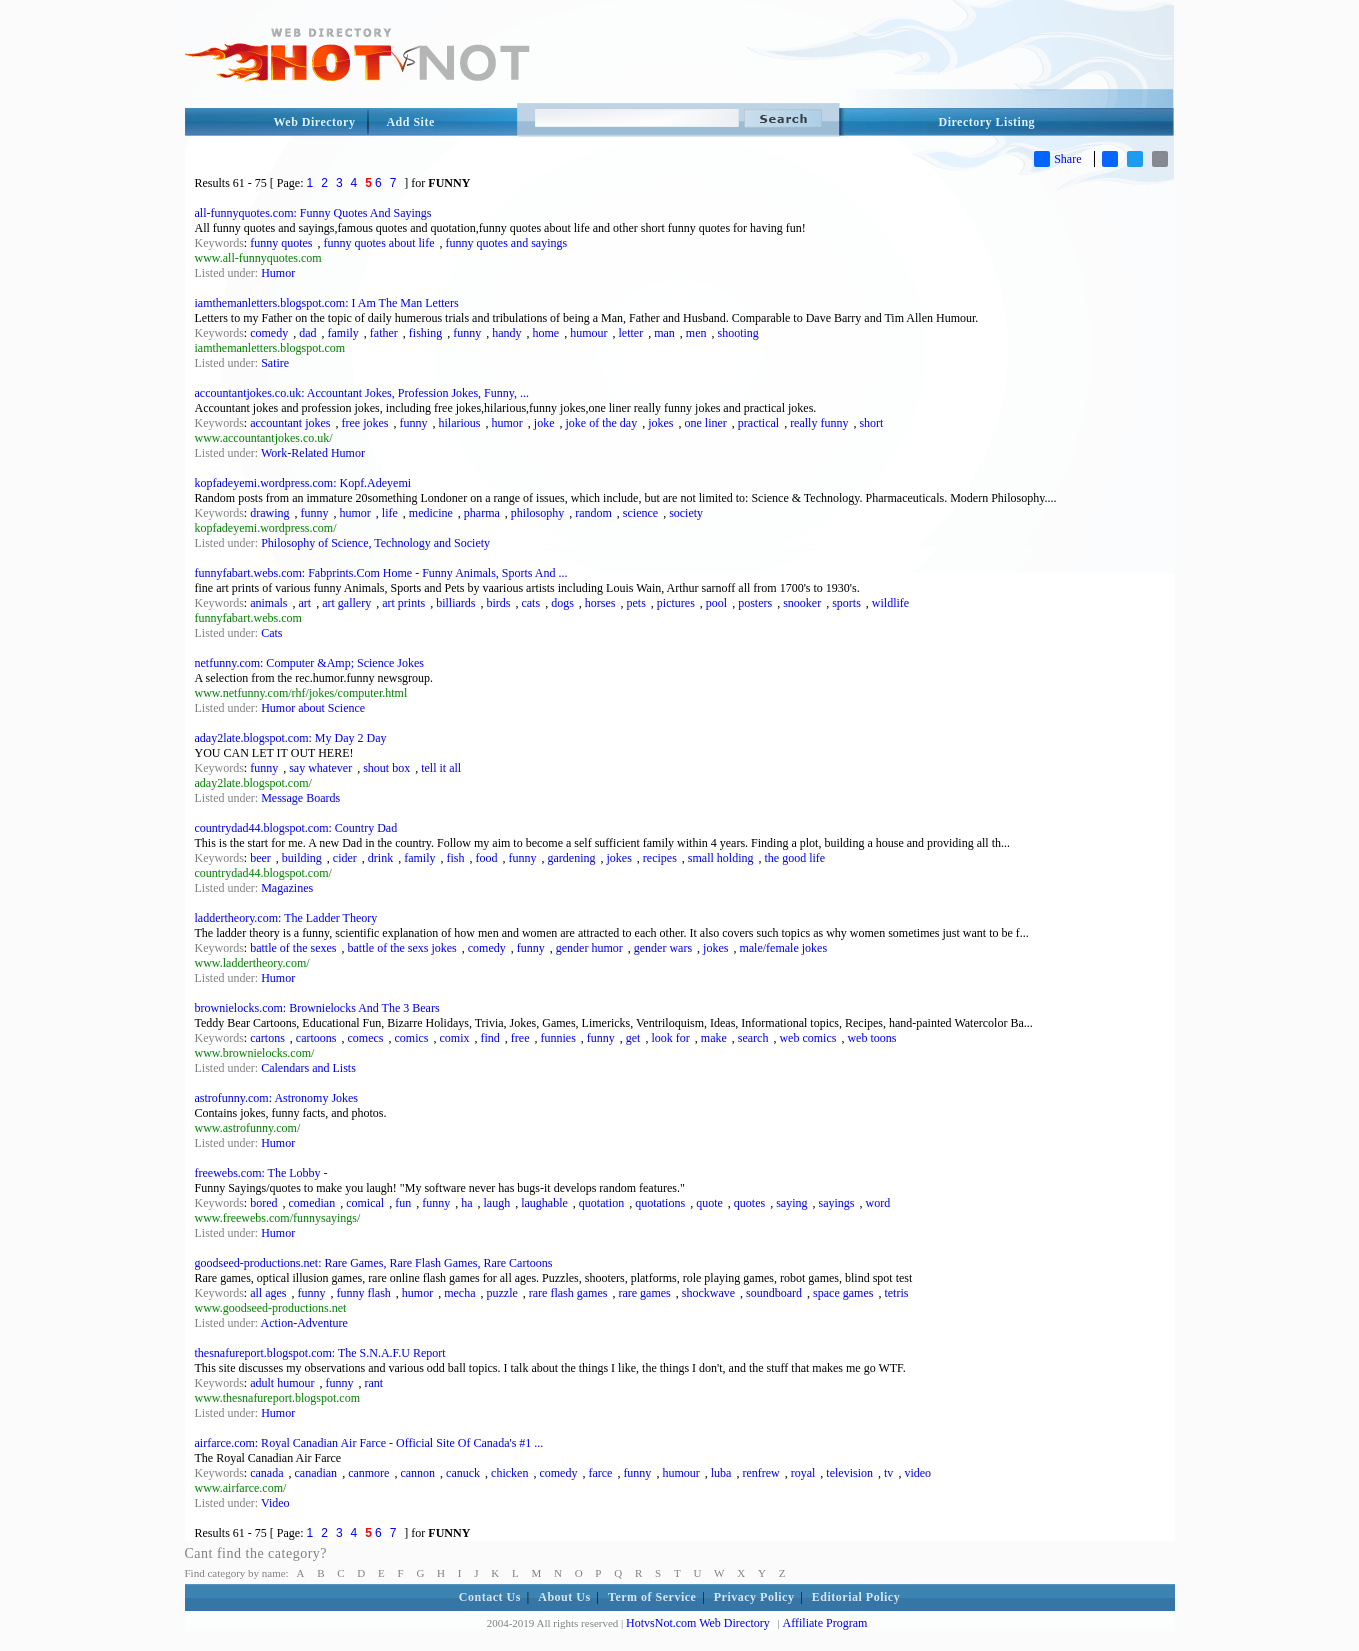 The image size is (1359, 1651). Describe the element at coordinates (307, 333) in the screenshot. I see `dad` at that location.